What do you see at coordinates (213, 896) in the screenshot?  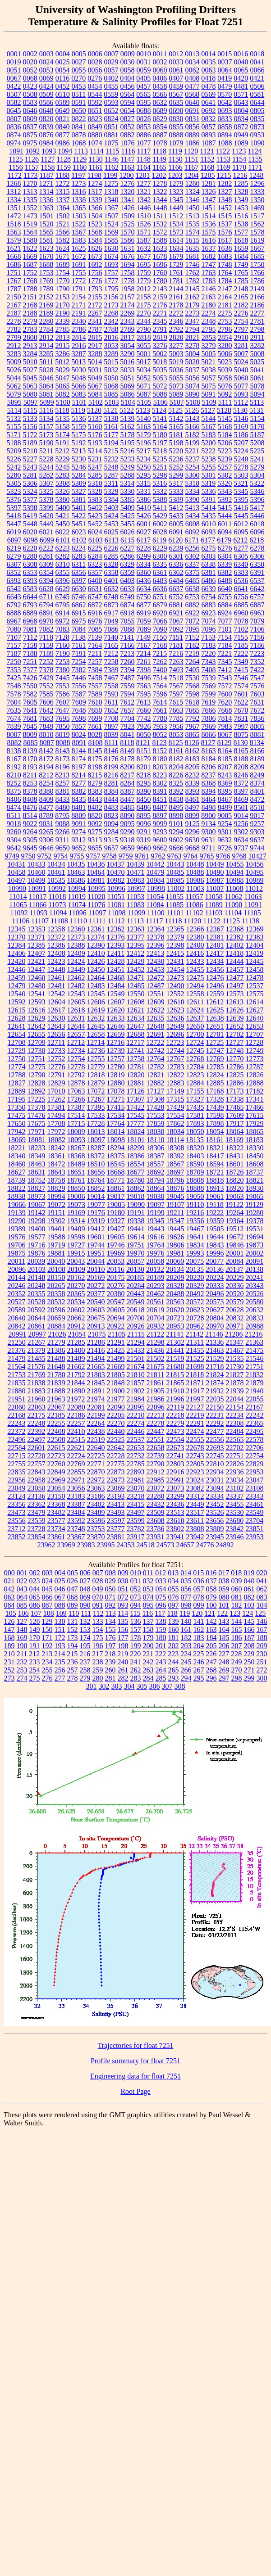 I see `11058` at bounding box center [213, 896].